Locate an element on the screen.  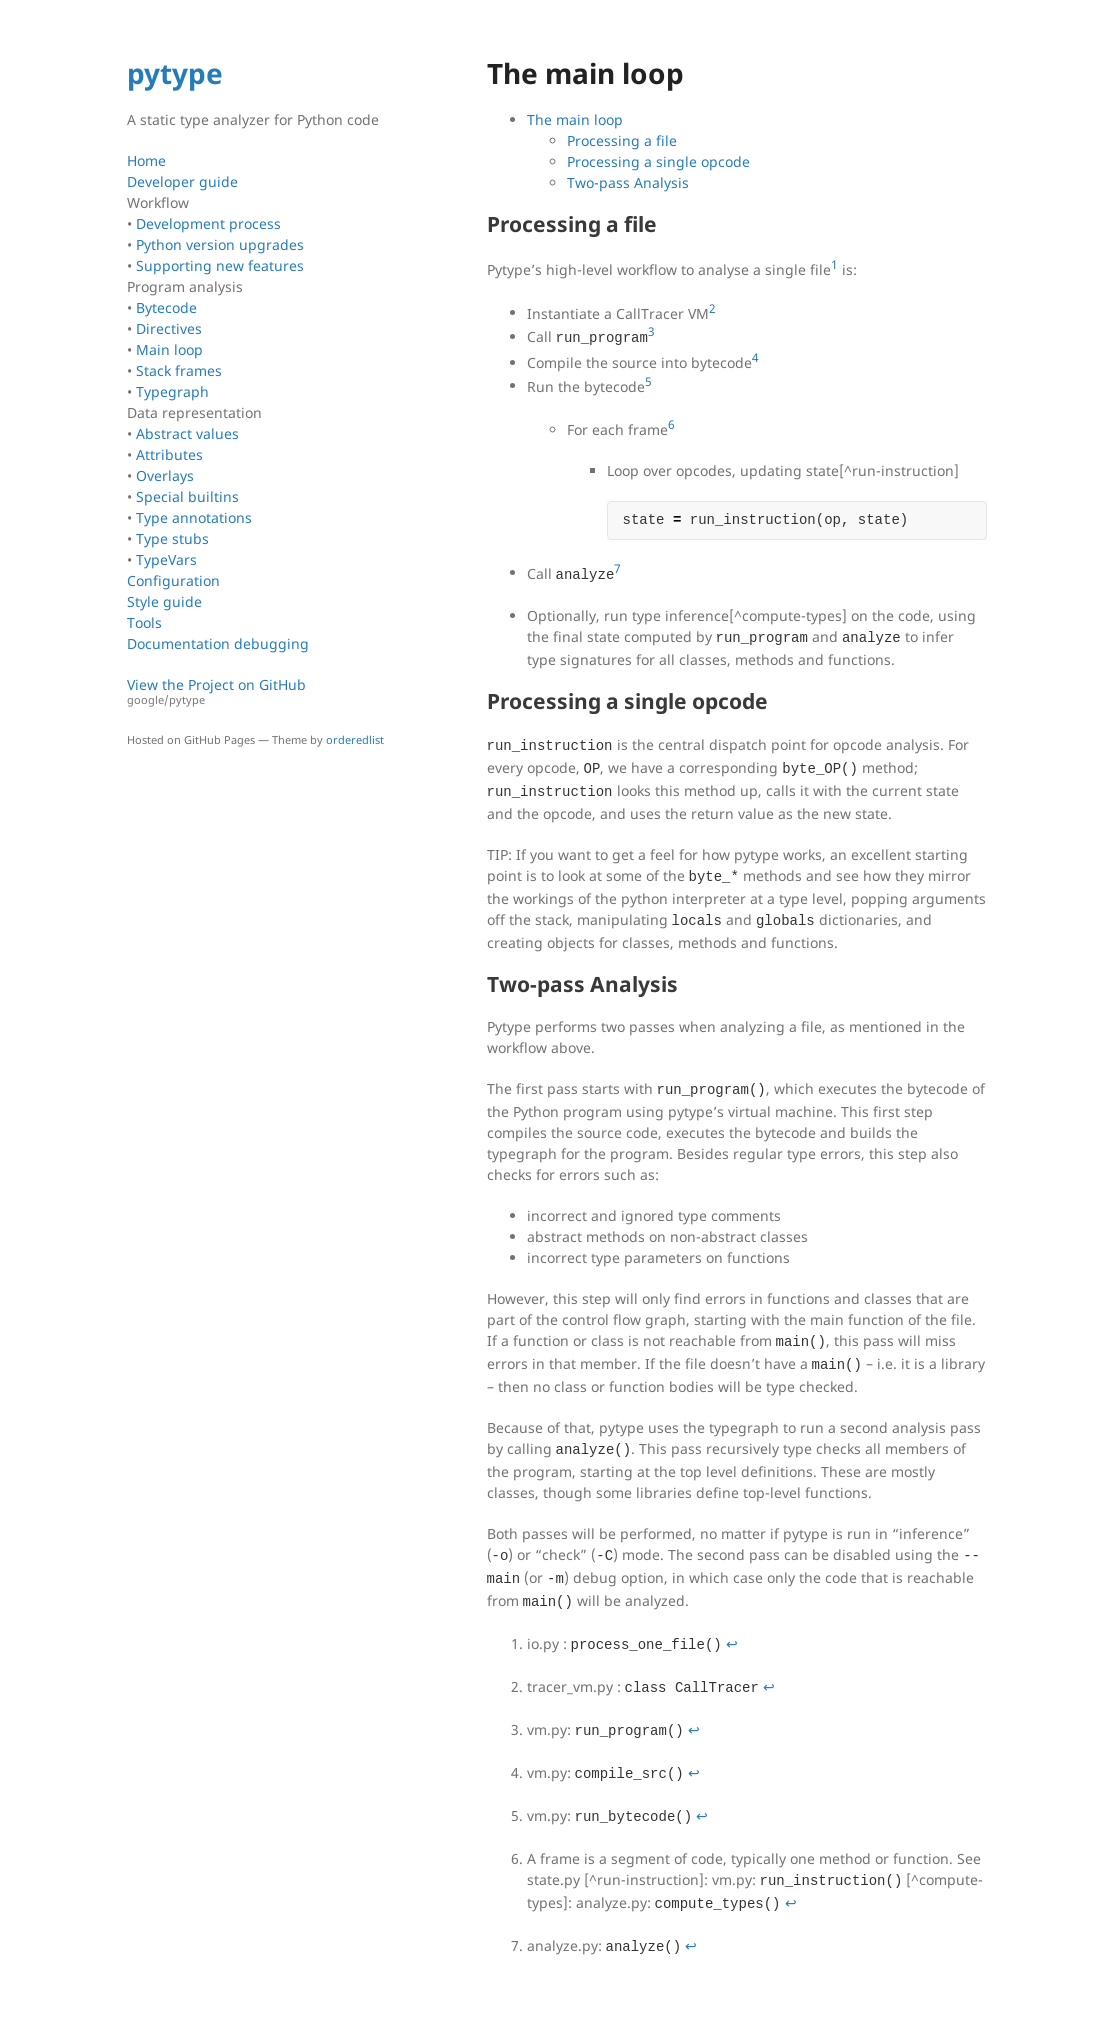
Stack frames is located at coordinates (179, 370).